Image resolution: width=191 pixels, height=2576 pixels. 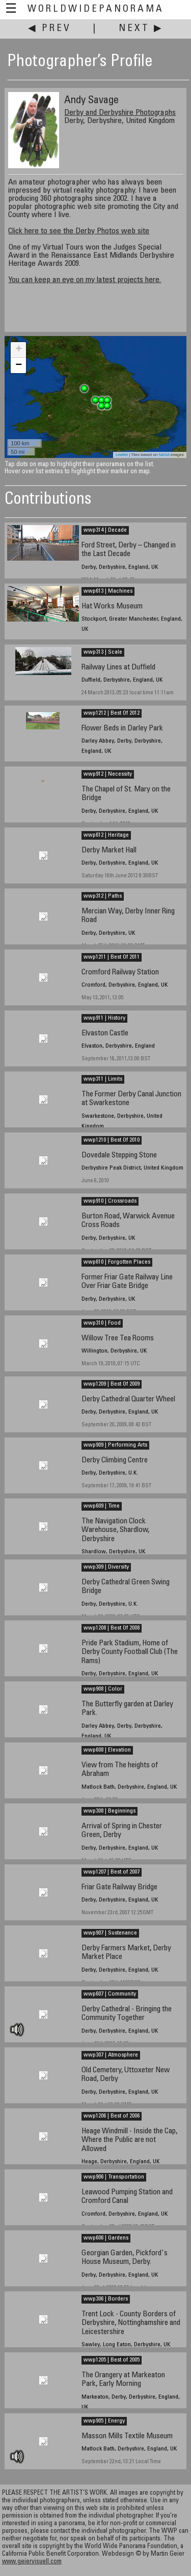 I want to click on NASA, so click(x=163, y=454).